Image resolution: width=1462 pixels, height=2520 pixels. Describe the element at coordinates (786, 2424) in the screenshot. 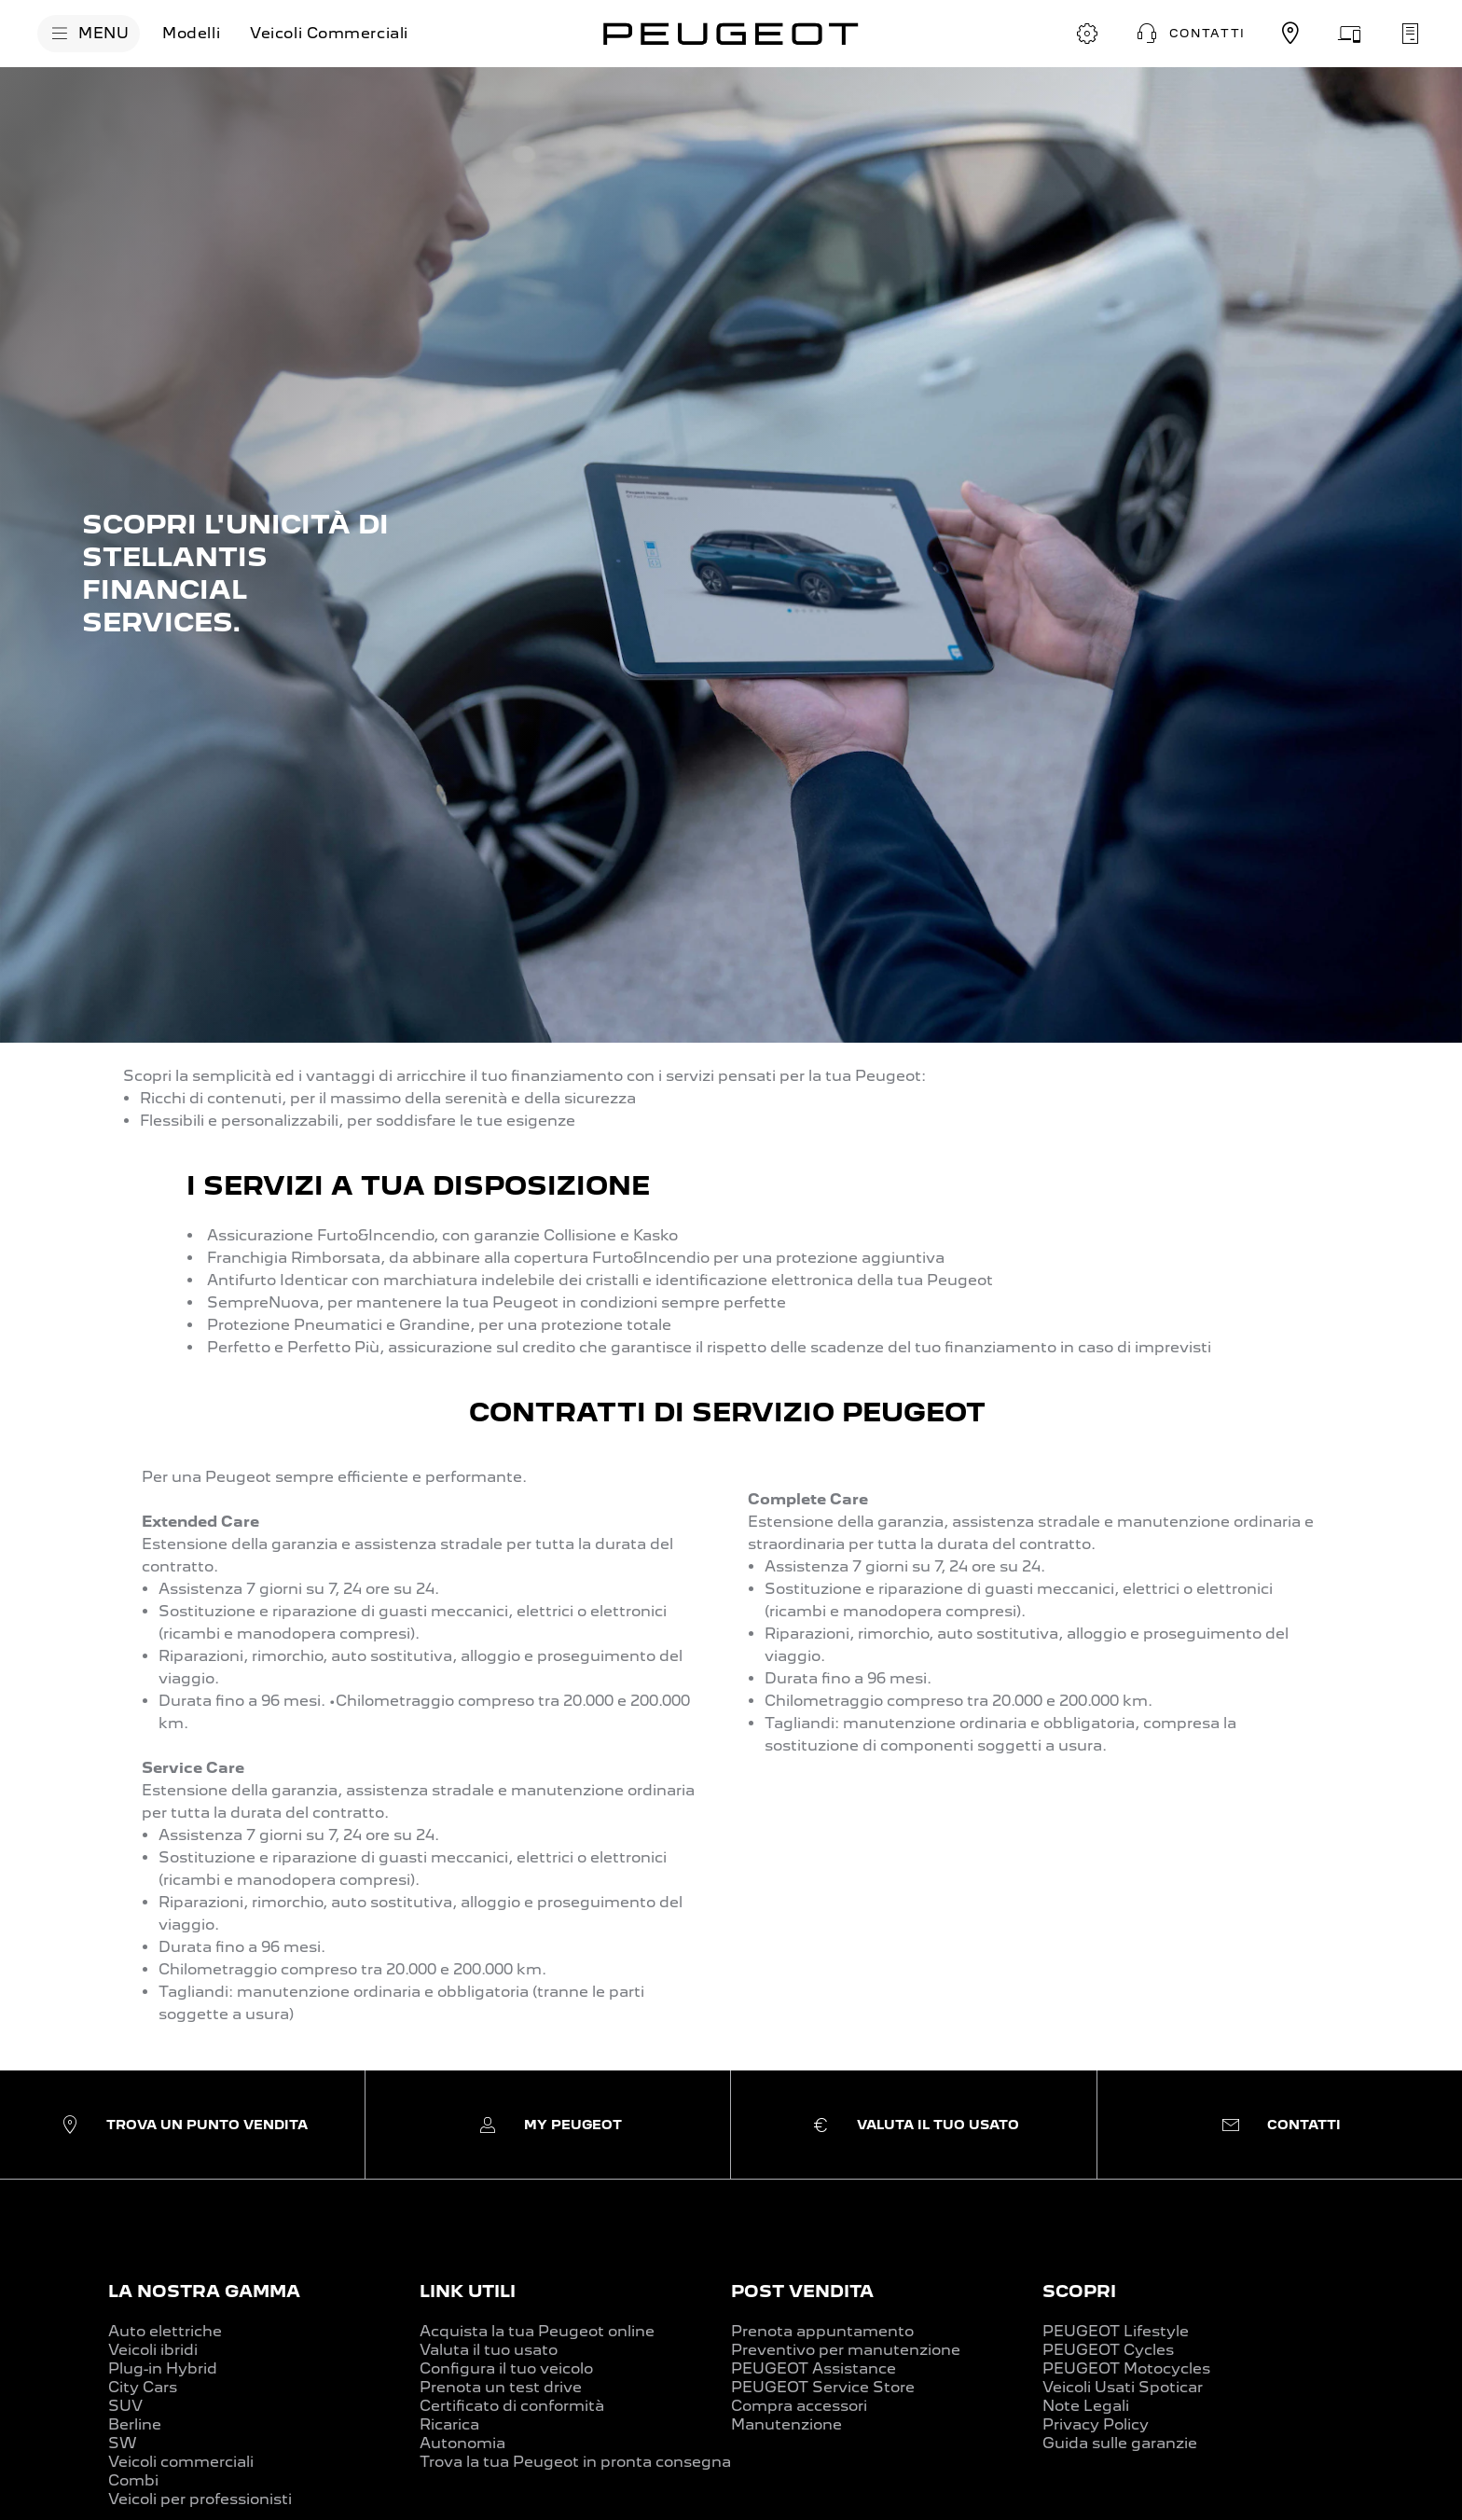

I see `Manutenzione` at that location.